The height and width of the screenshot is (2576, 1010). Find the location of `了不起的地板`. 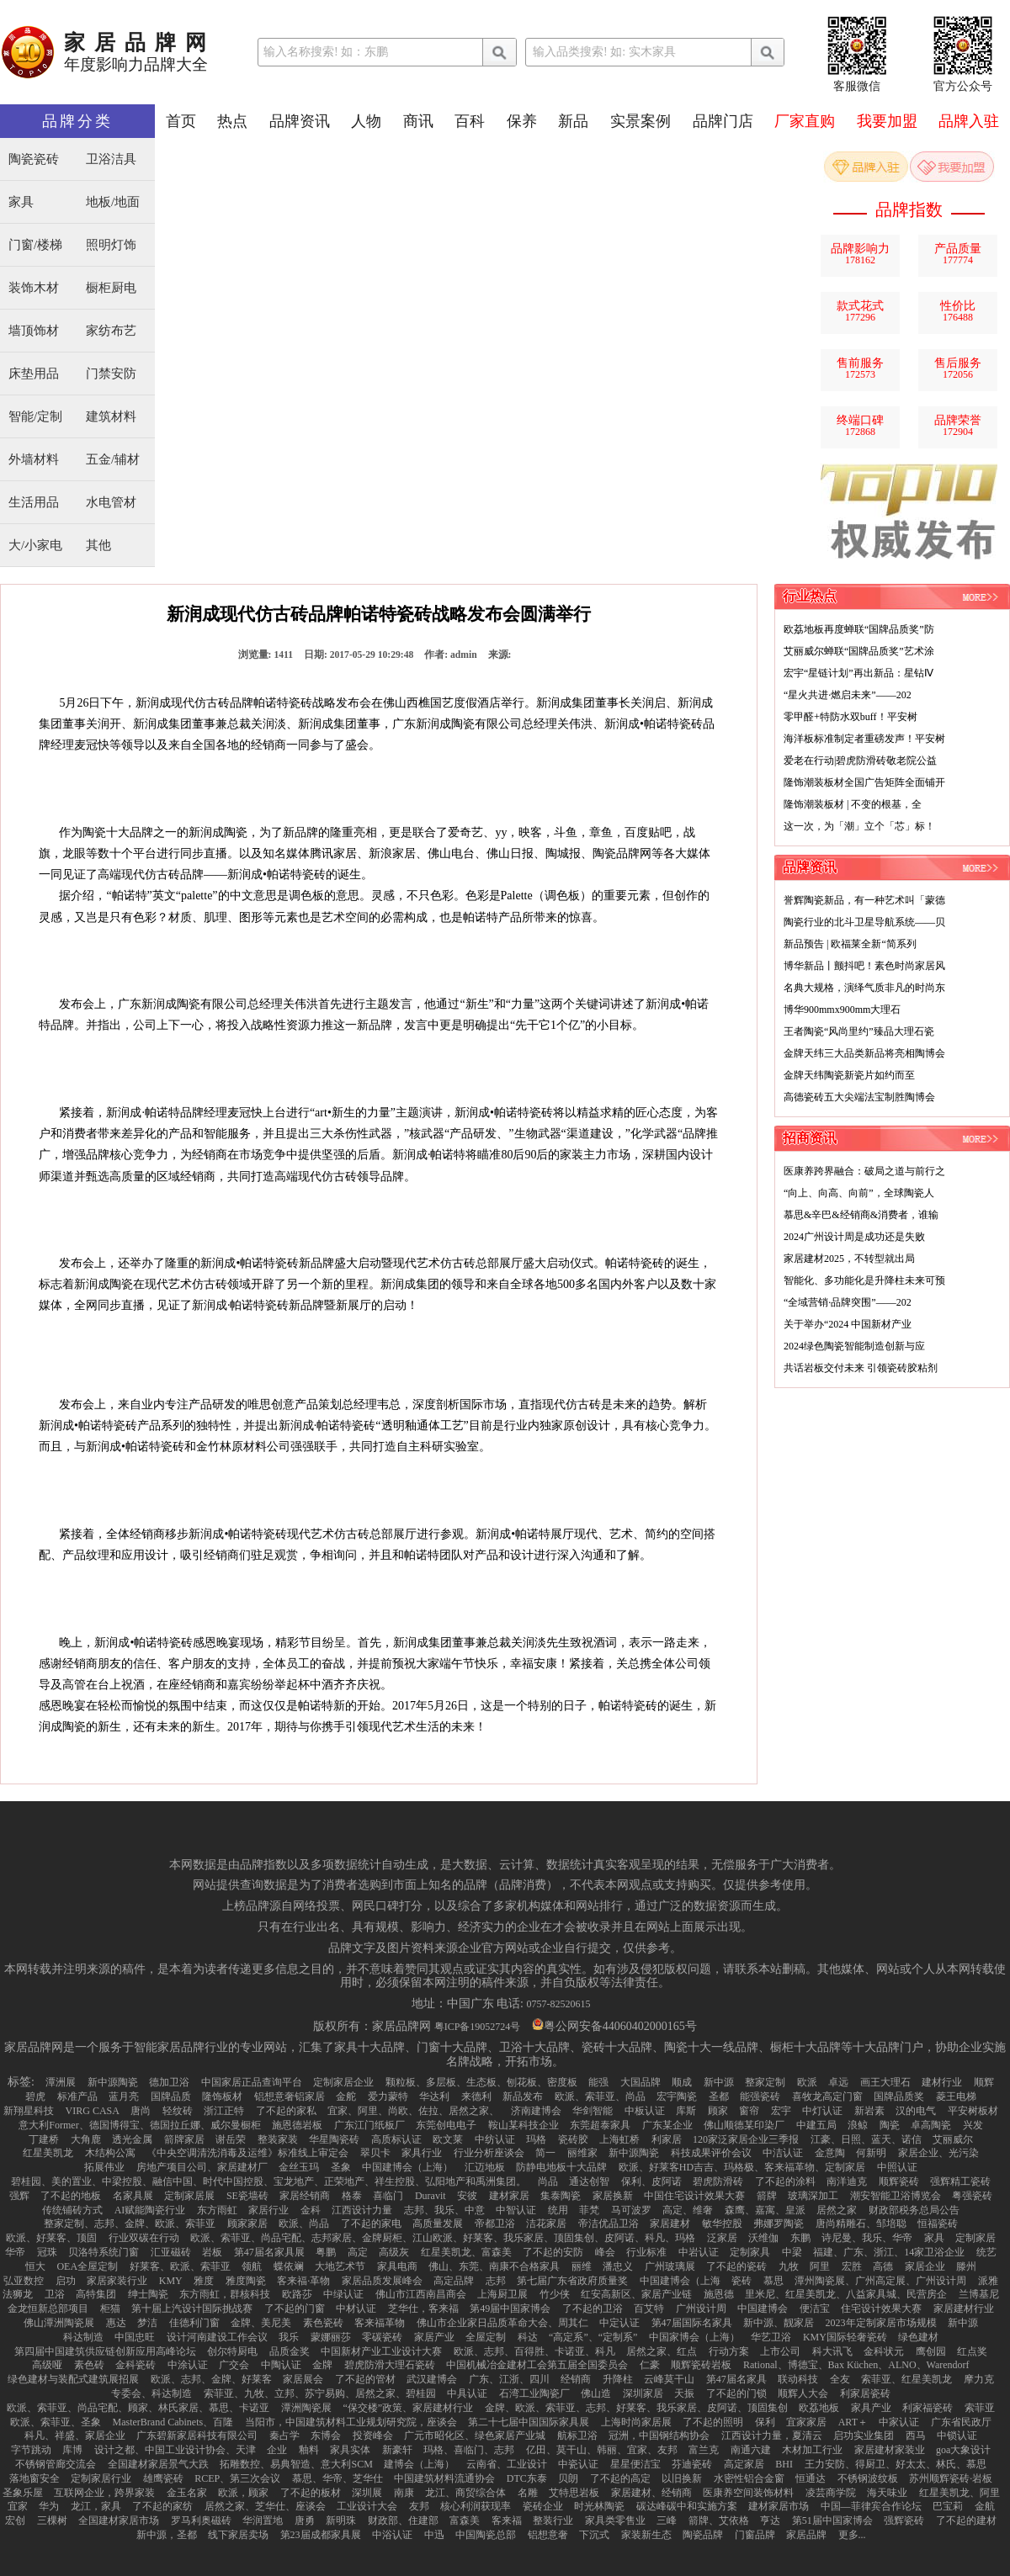

了不起的地板 is located at coordinates (70, 2196).